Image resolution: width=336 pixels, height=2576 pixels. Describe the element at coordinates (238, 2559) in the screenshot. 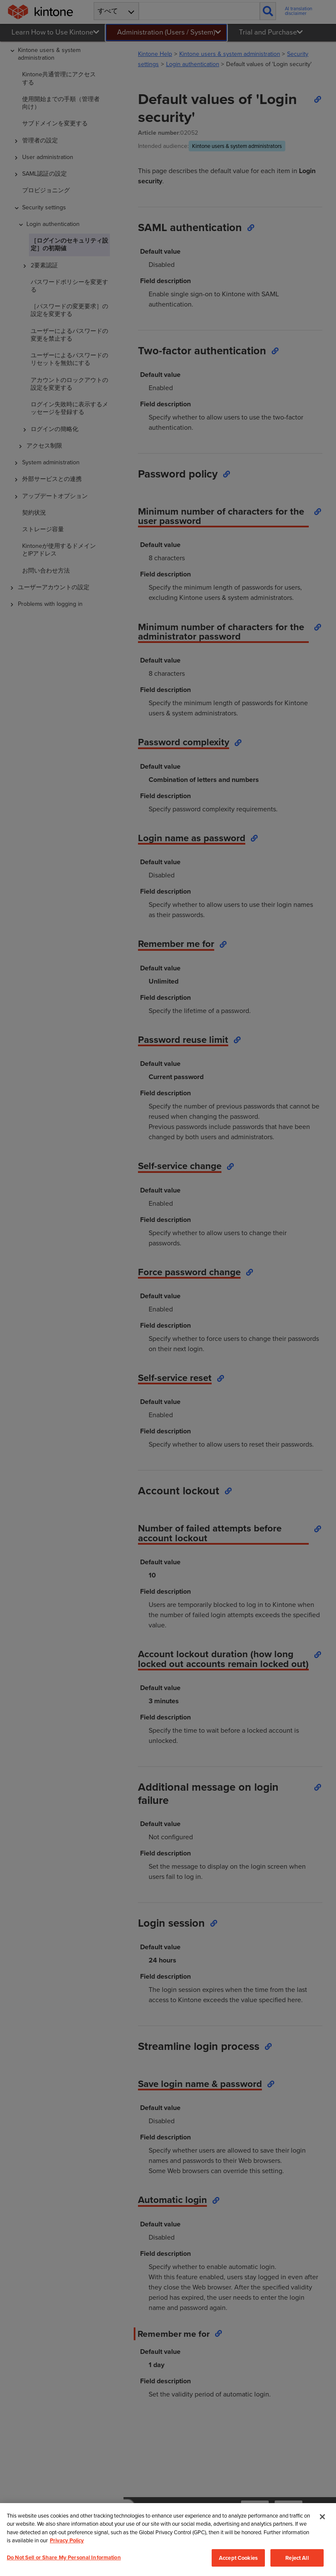

I see `Accept Cookies` at that location.